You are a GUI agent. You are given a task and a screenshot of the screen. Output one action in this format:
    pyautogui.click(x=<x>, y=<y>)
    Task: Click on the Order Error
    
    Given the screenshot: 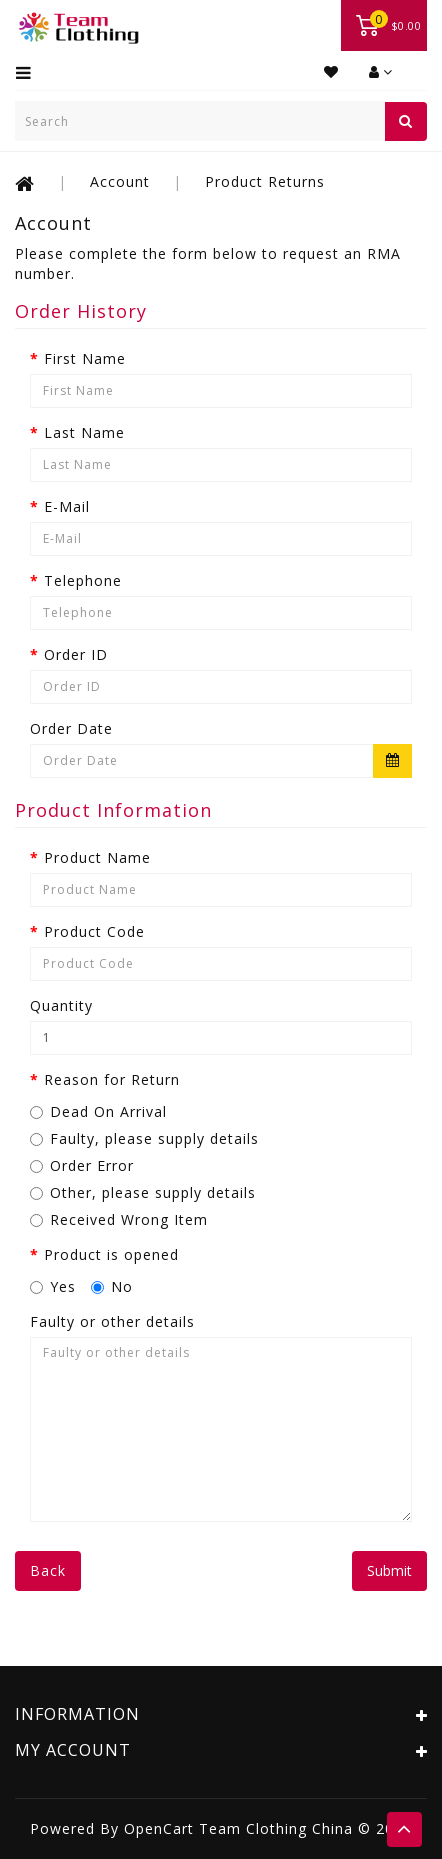 What is the action you would take?
    pyautogui.click(x=82, y=1165)
    